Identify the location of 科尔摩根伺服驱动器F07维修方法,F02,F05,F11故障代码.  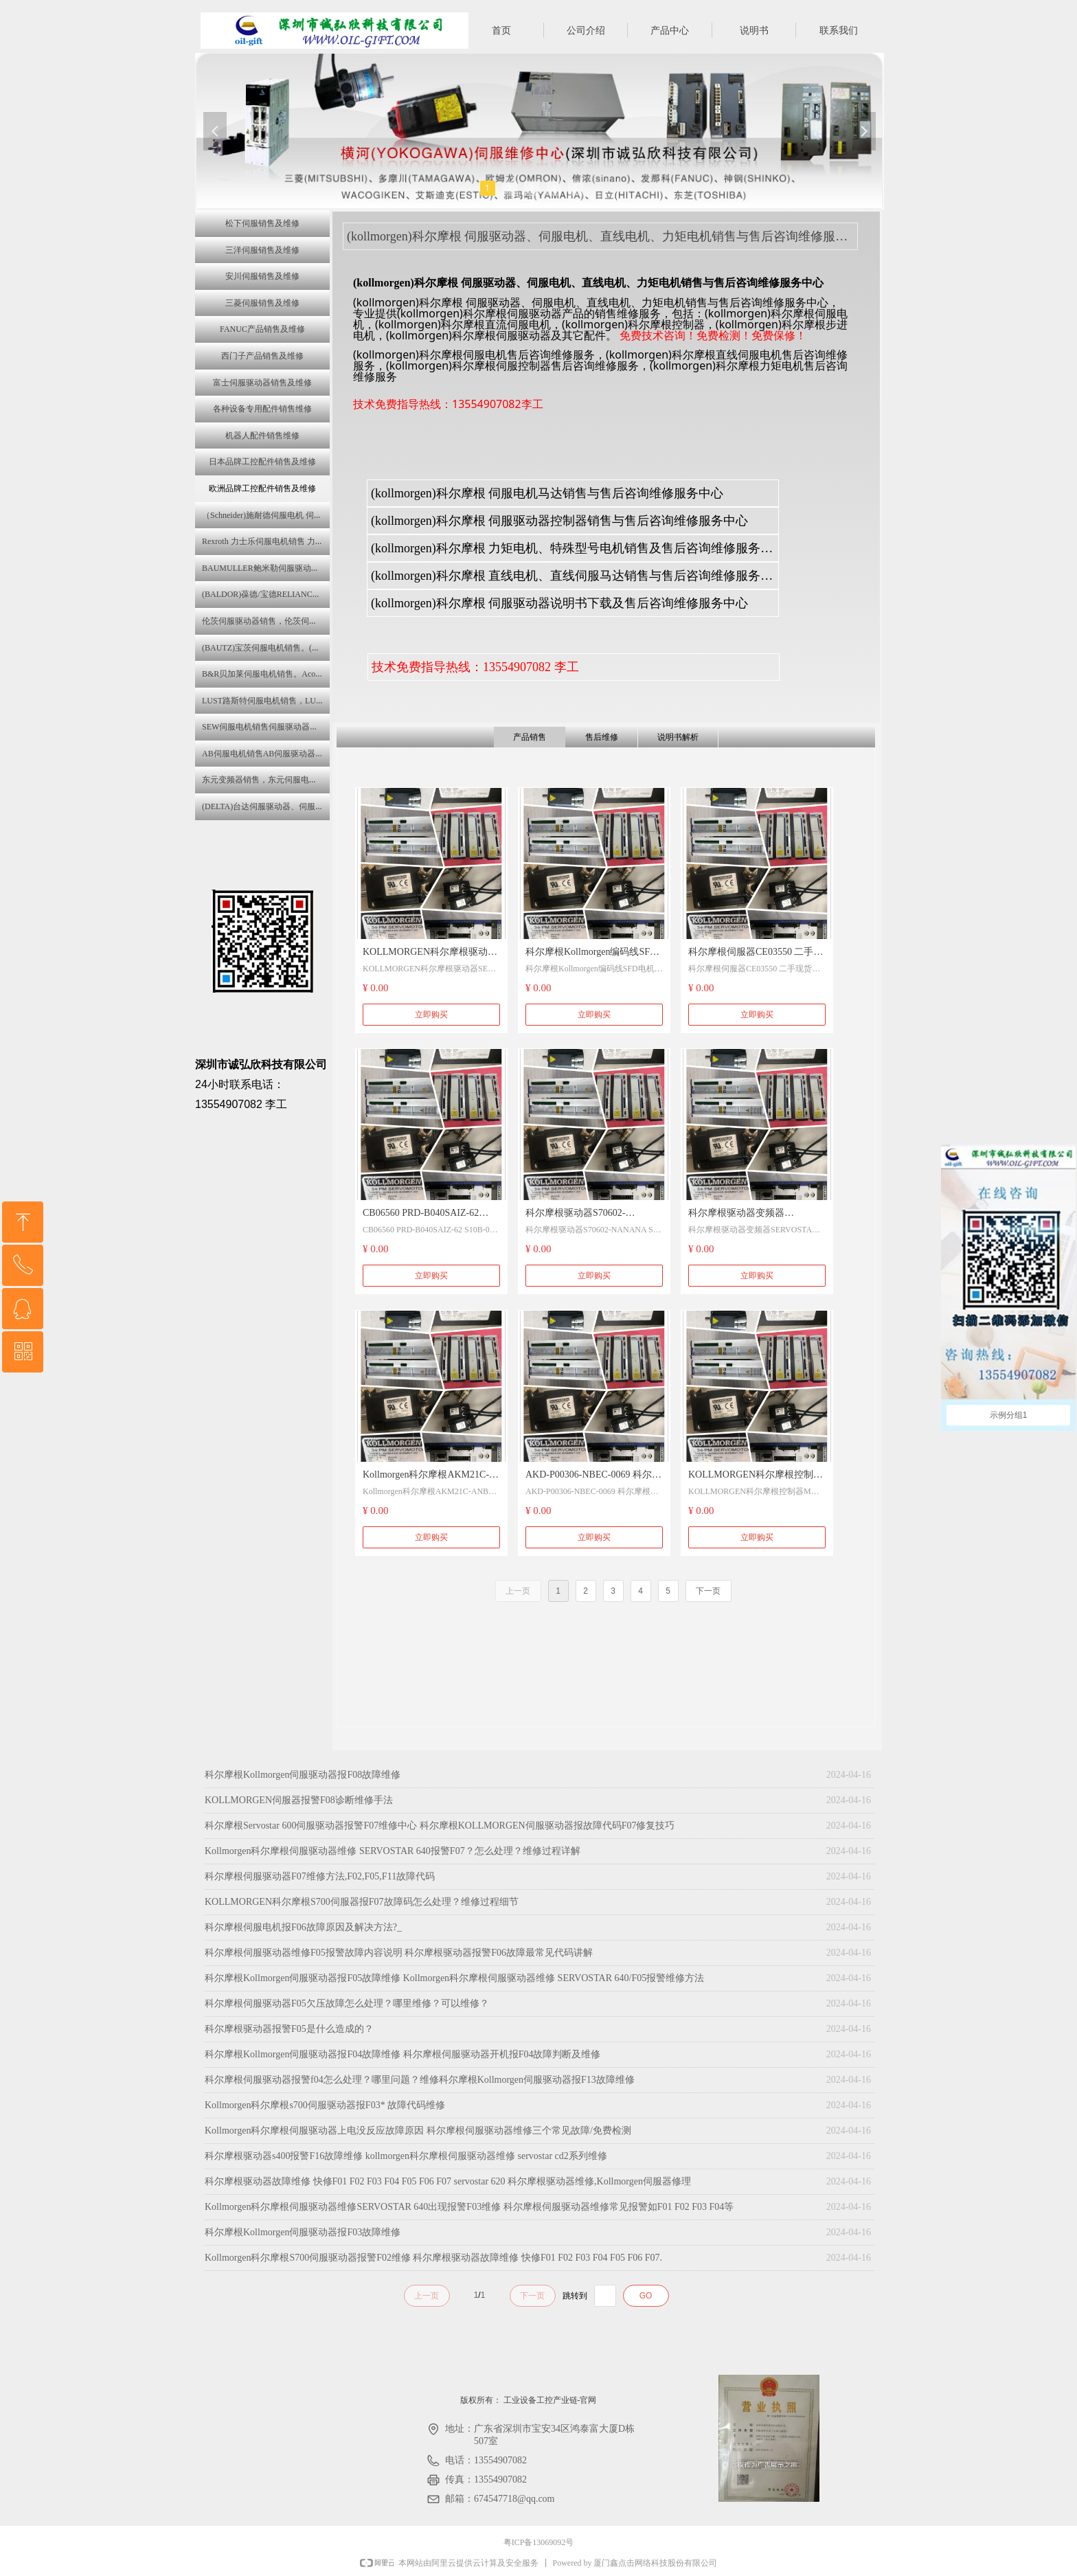
(320, 1876).